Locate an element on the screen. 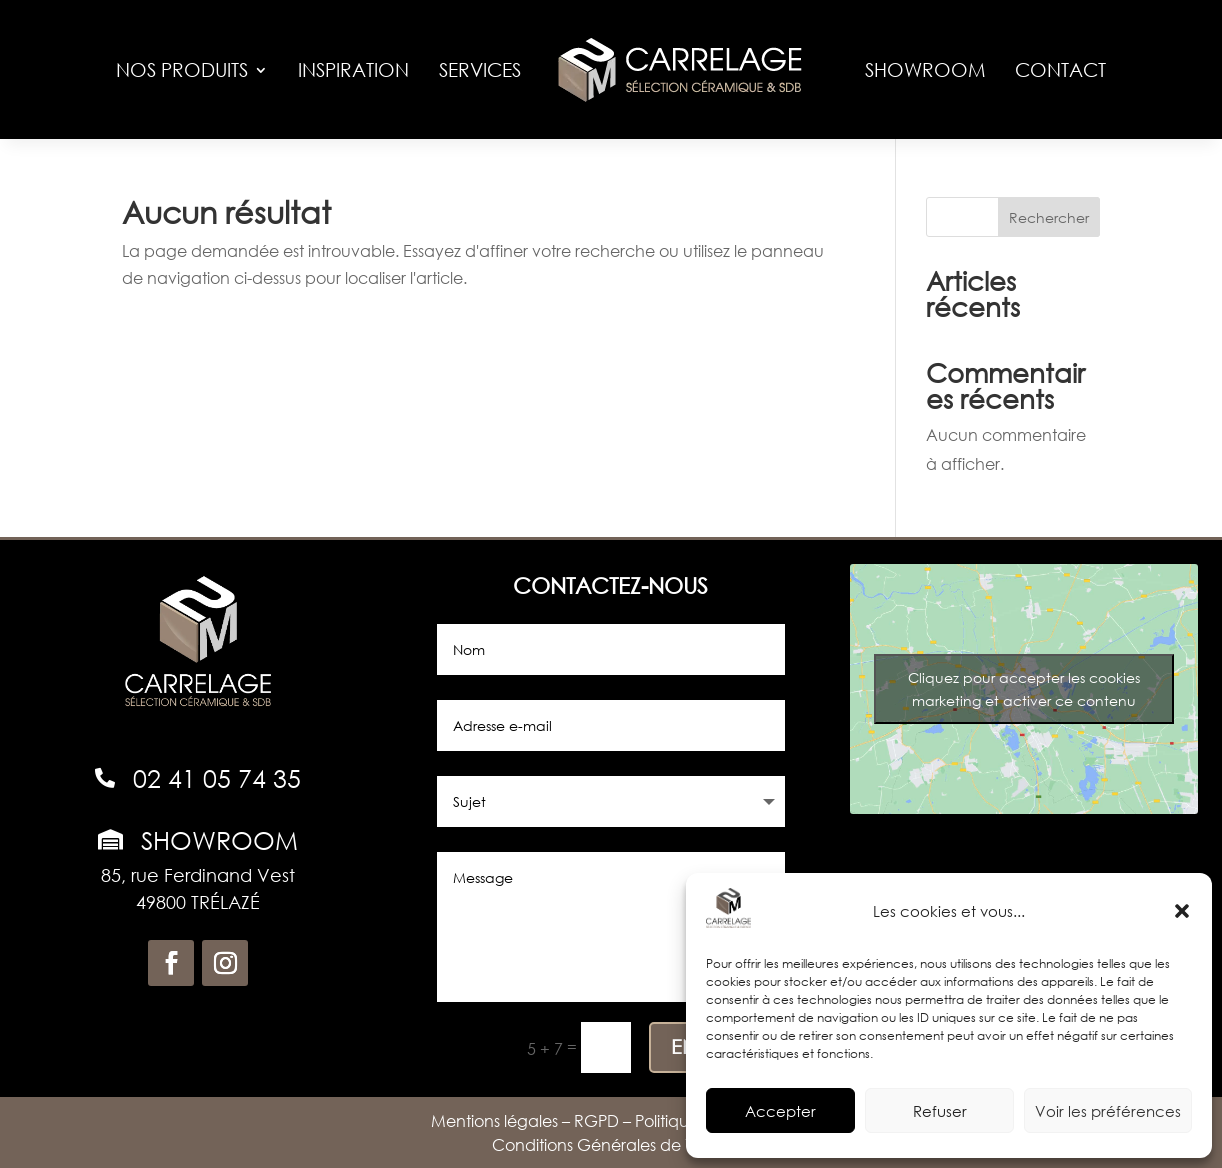 The width and height of the screenshot is (1222, 1168). [button] is located at coordinates (1182, 911).